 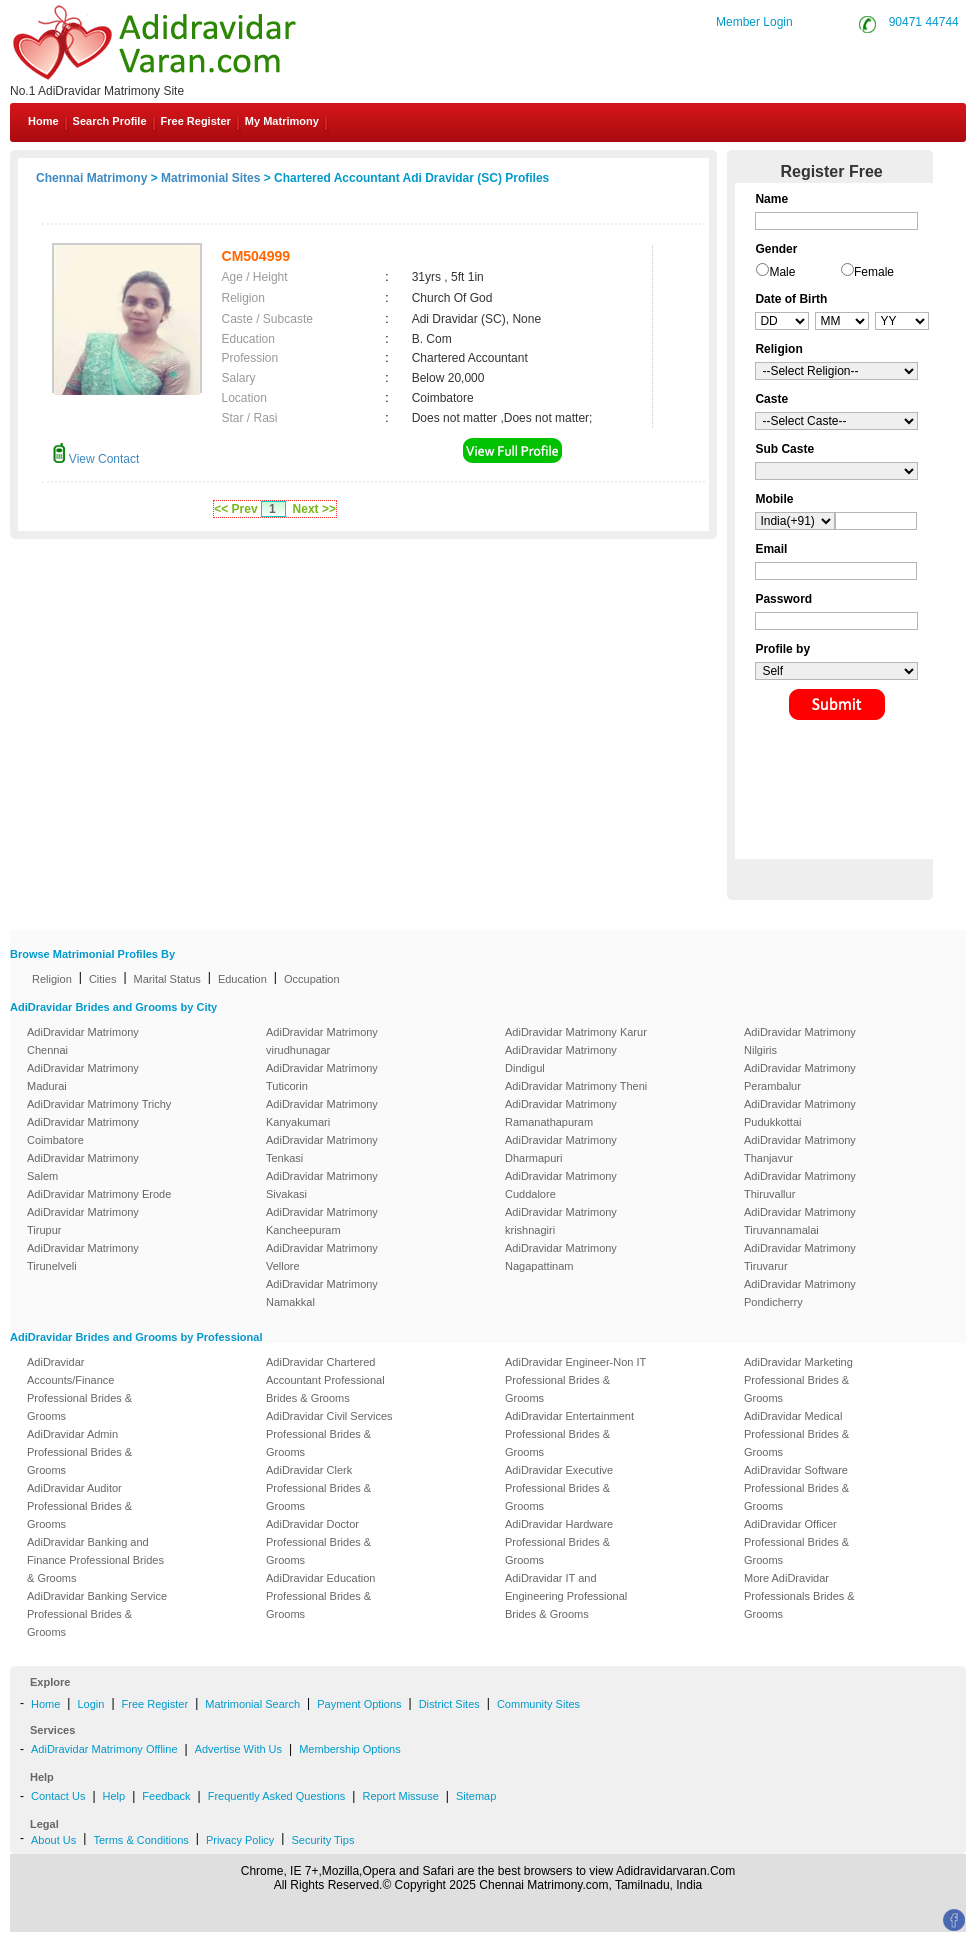 What do you see at coordinates (350, 1749) in the screenshot?
I see `Membership Options` at bounding box center [350, 1749].